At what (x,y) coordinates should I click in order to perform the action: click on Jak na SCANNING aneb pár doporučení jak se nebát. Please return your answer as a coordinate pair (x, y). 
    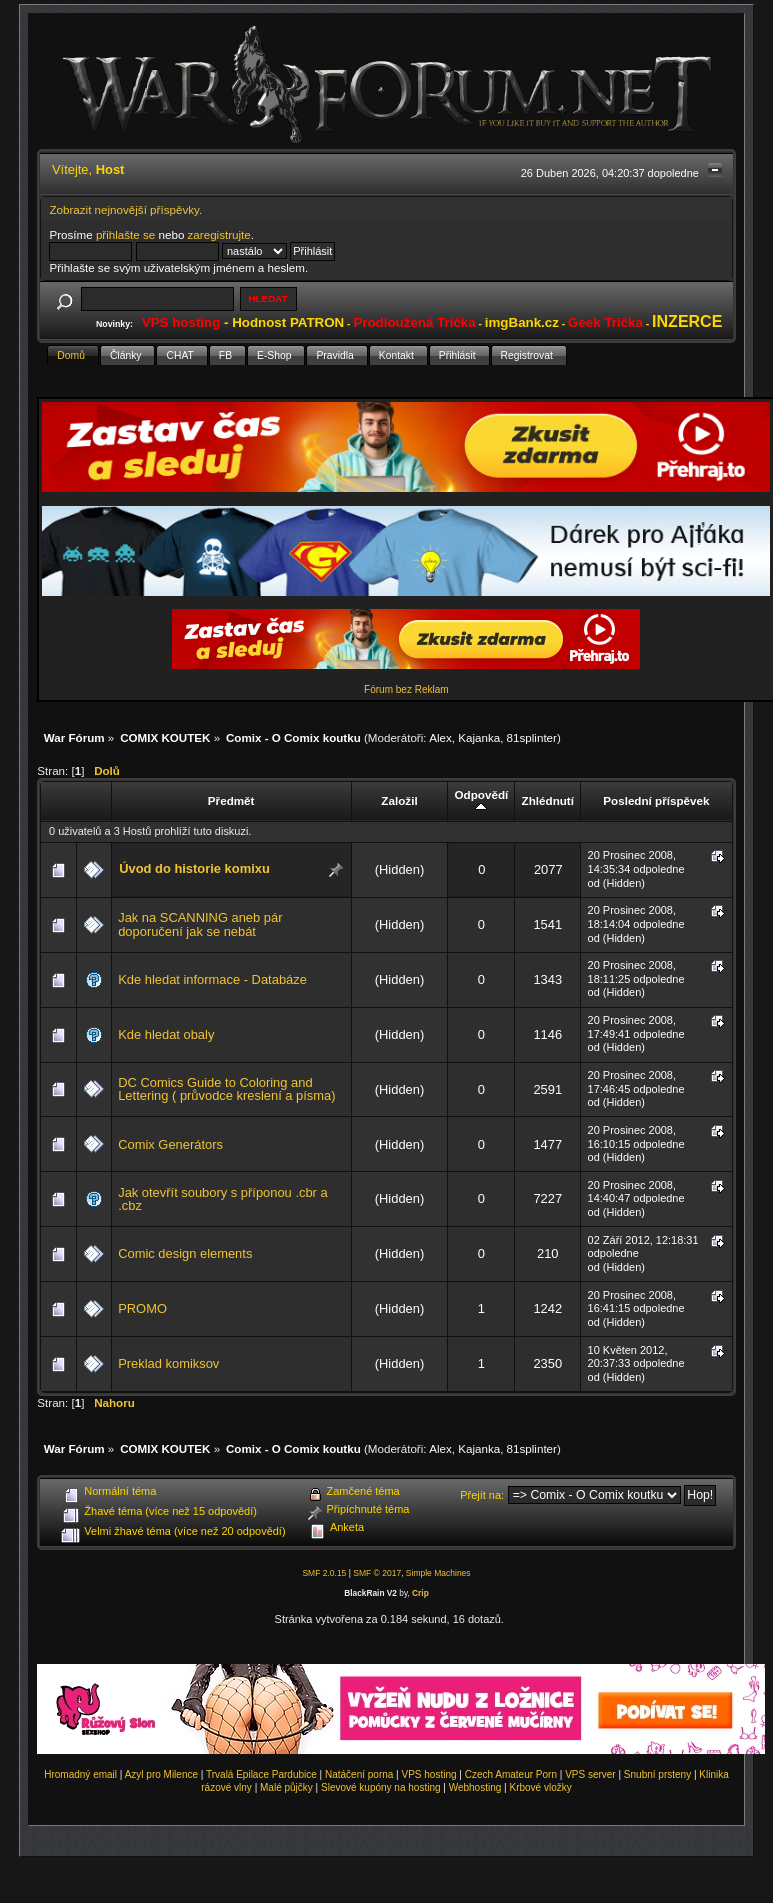
    Looking at the image, I should click on (200, 924).